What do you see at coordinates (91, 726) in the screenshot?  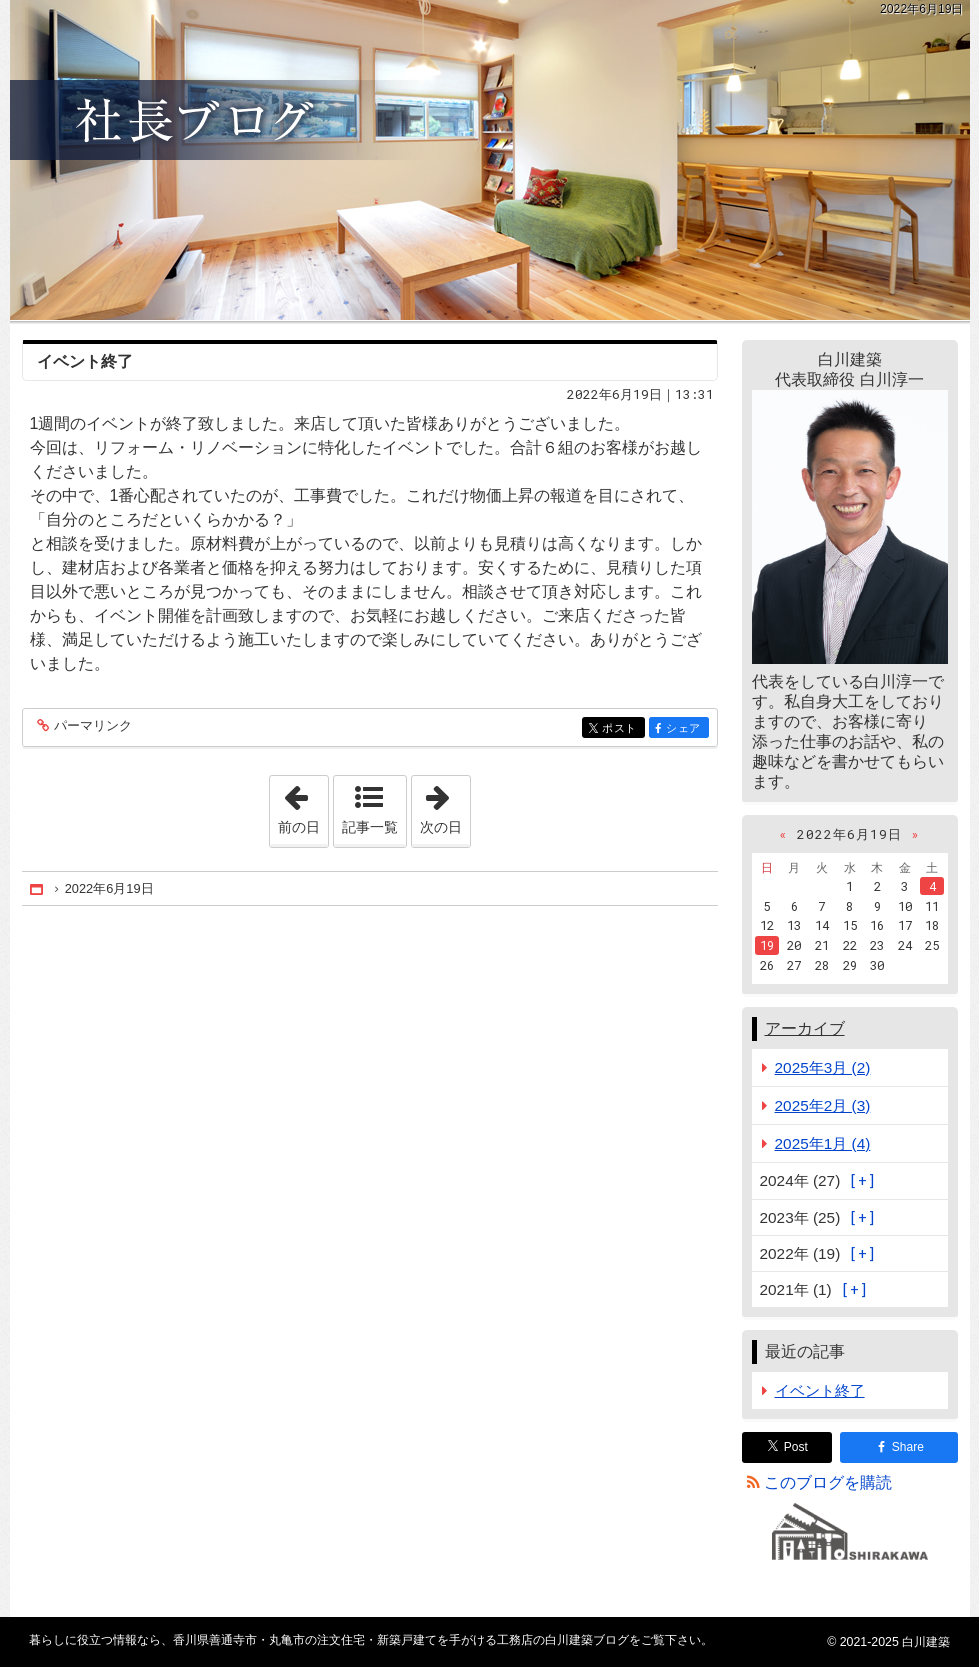 I see `パーマリンク` at bounding box center [91, 726].